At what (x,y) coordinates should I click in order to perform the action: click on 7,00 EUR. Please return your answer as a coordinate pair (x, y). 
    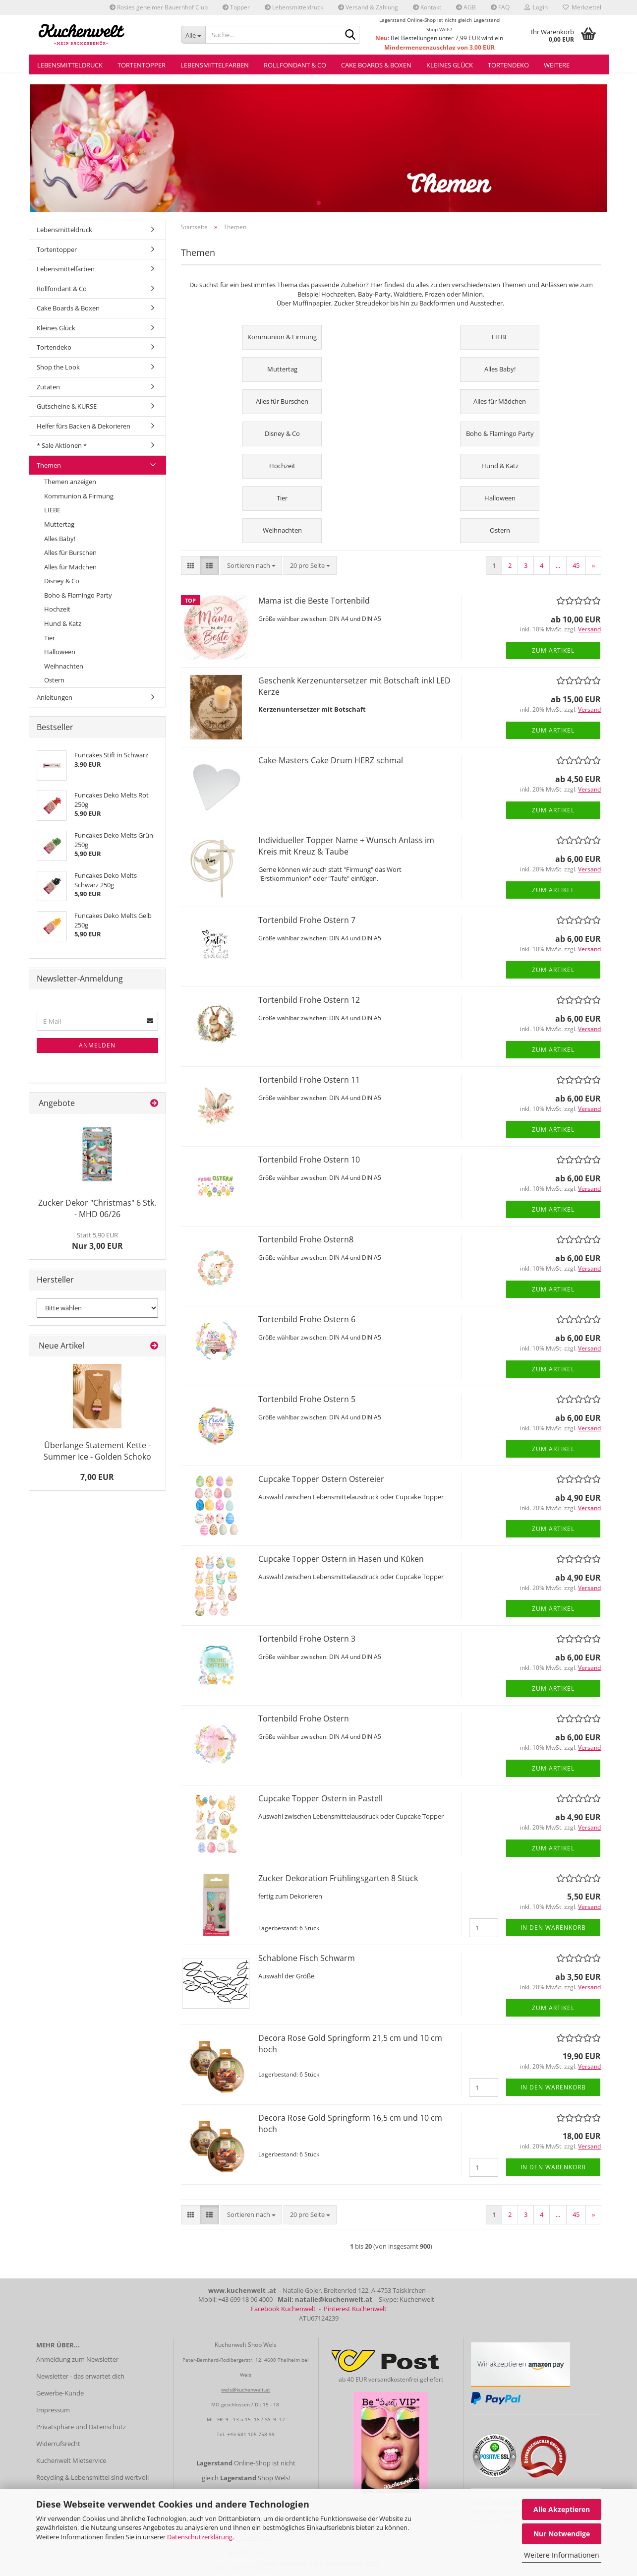
    Looking at the image, I should click on (97, 1477).